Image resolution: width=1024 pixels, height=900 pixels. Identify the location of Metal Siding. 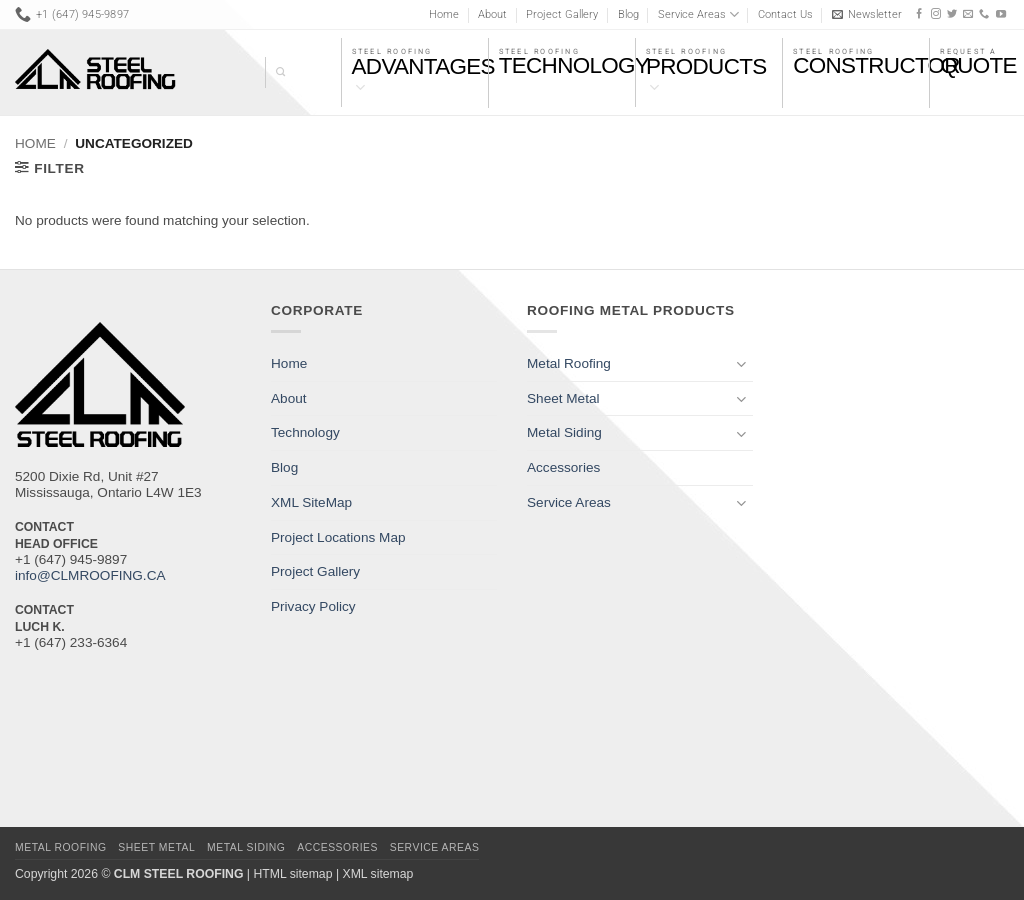
(564, 432).